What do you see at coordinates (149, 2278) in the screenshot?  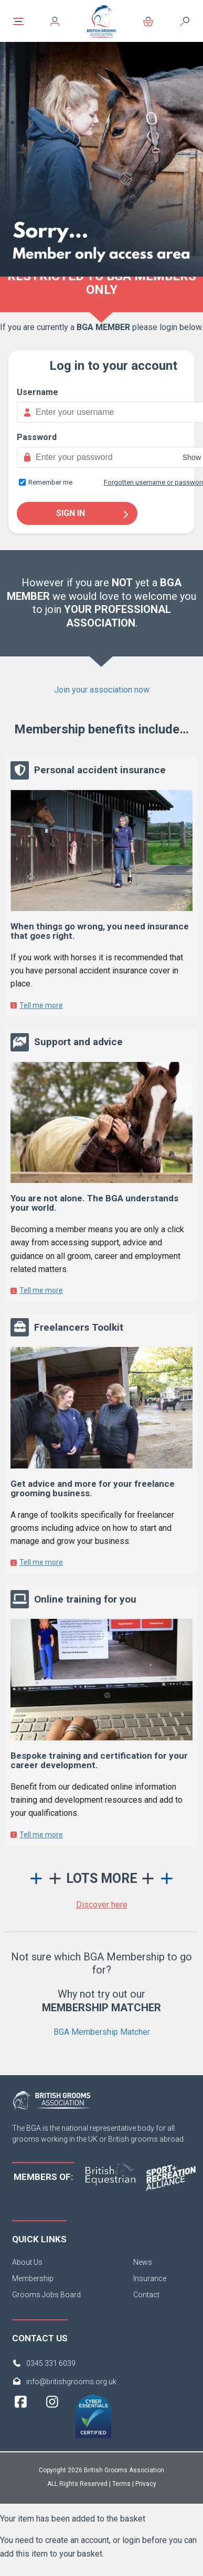 I see `Insurance` at bounding box center [149, 2278].